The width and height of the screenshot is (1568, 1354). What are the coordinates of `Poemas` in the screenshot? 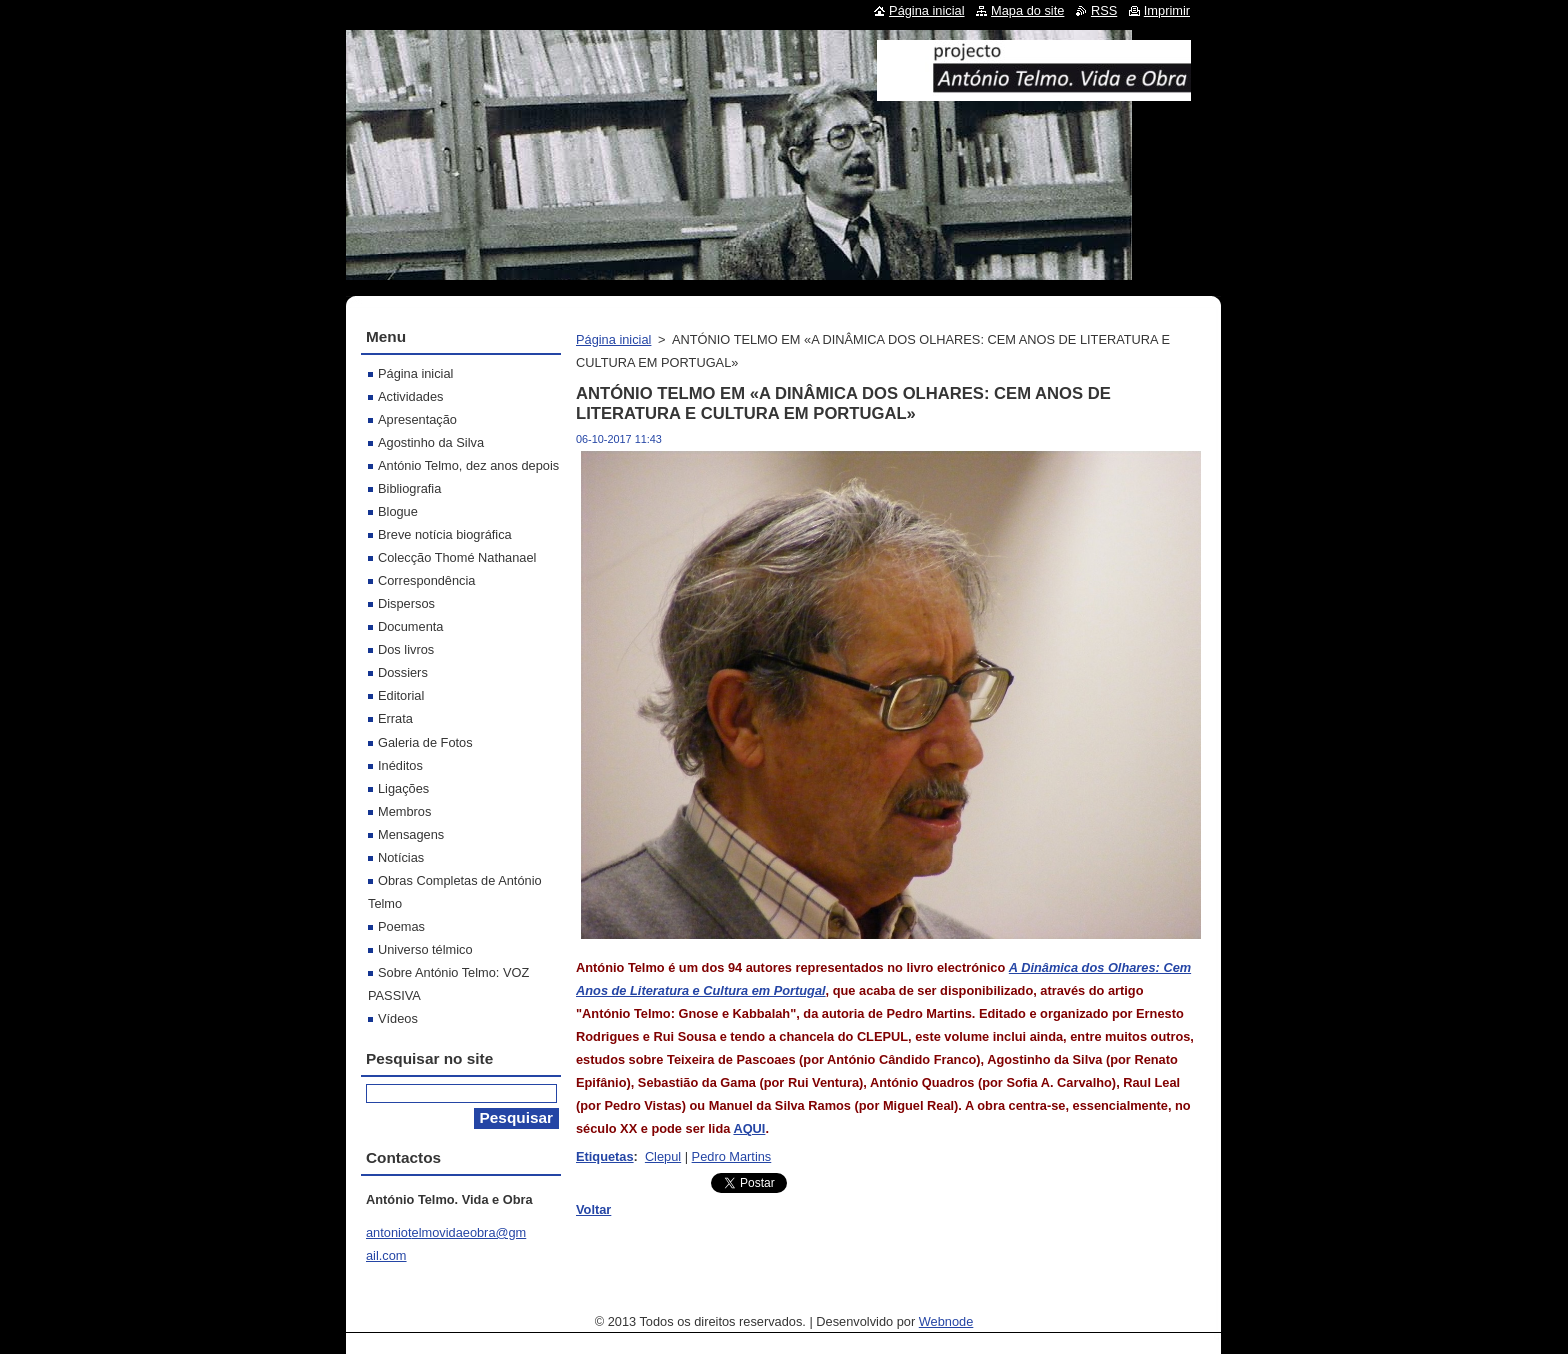 It's located at (401, 926).